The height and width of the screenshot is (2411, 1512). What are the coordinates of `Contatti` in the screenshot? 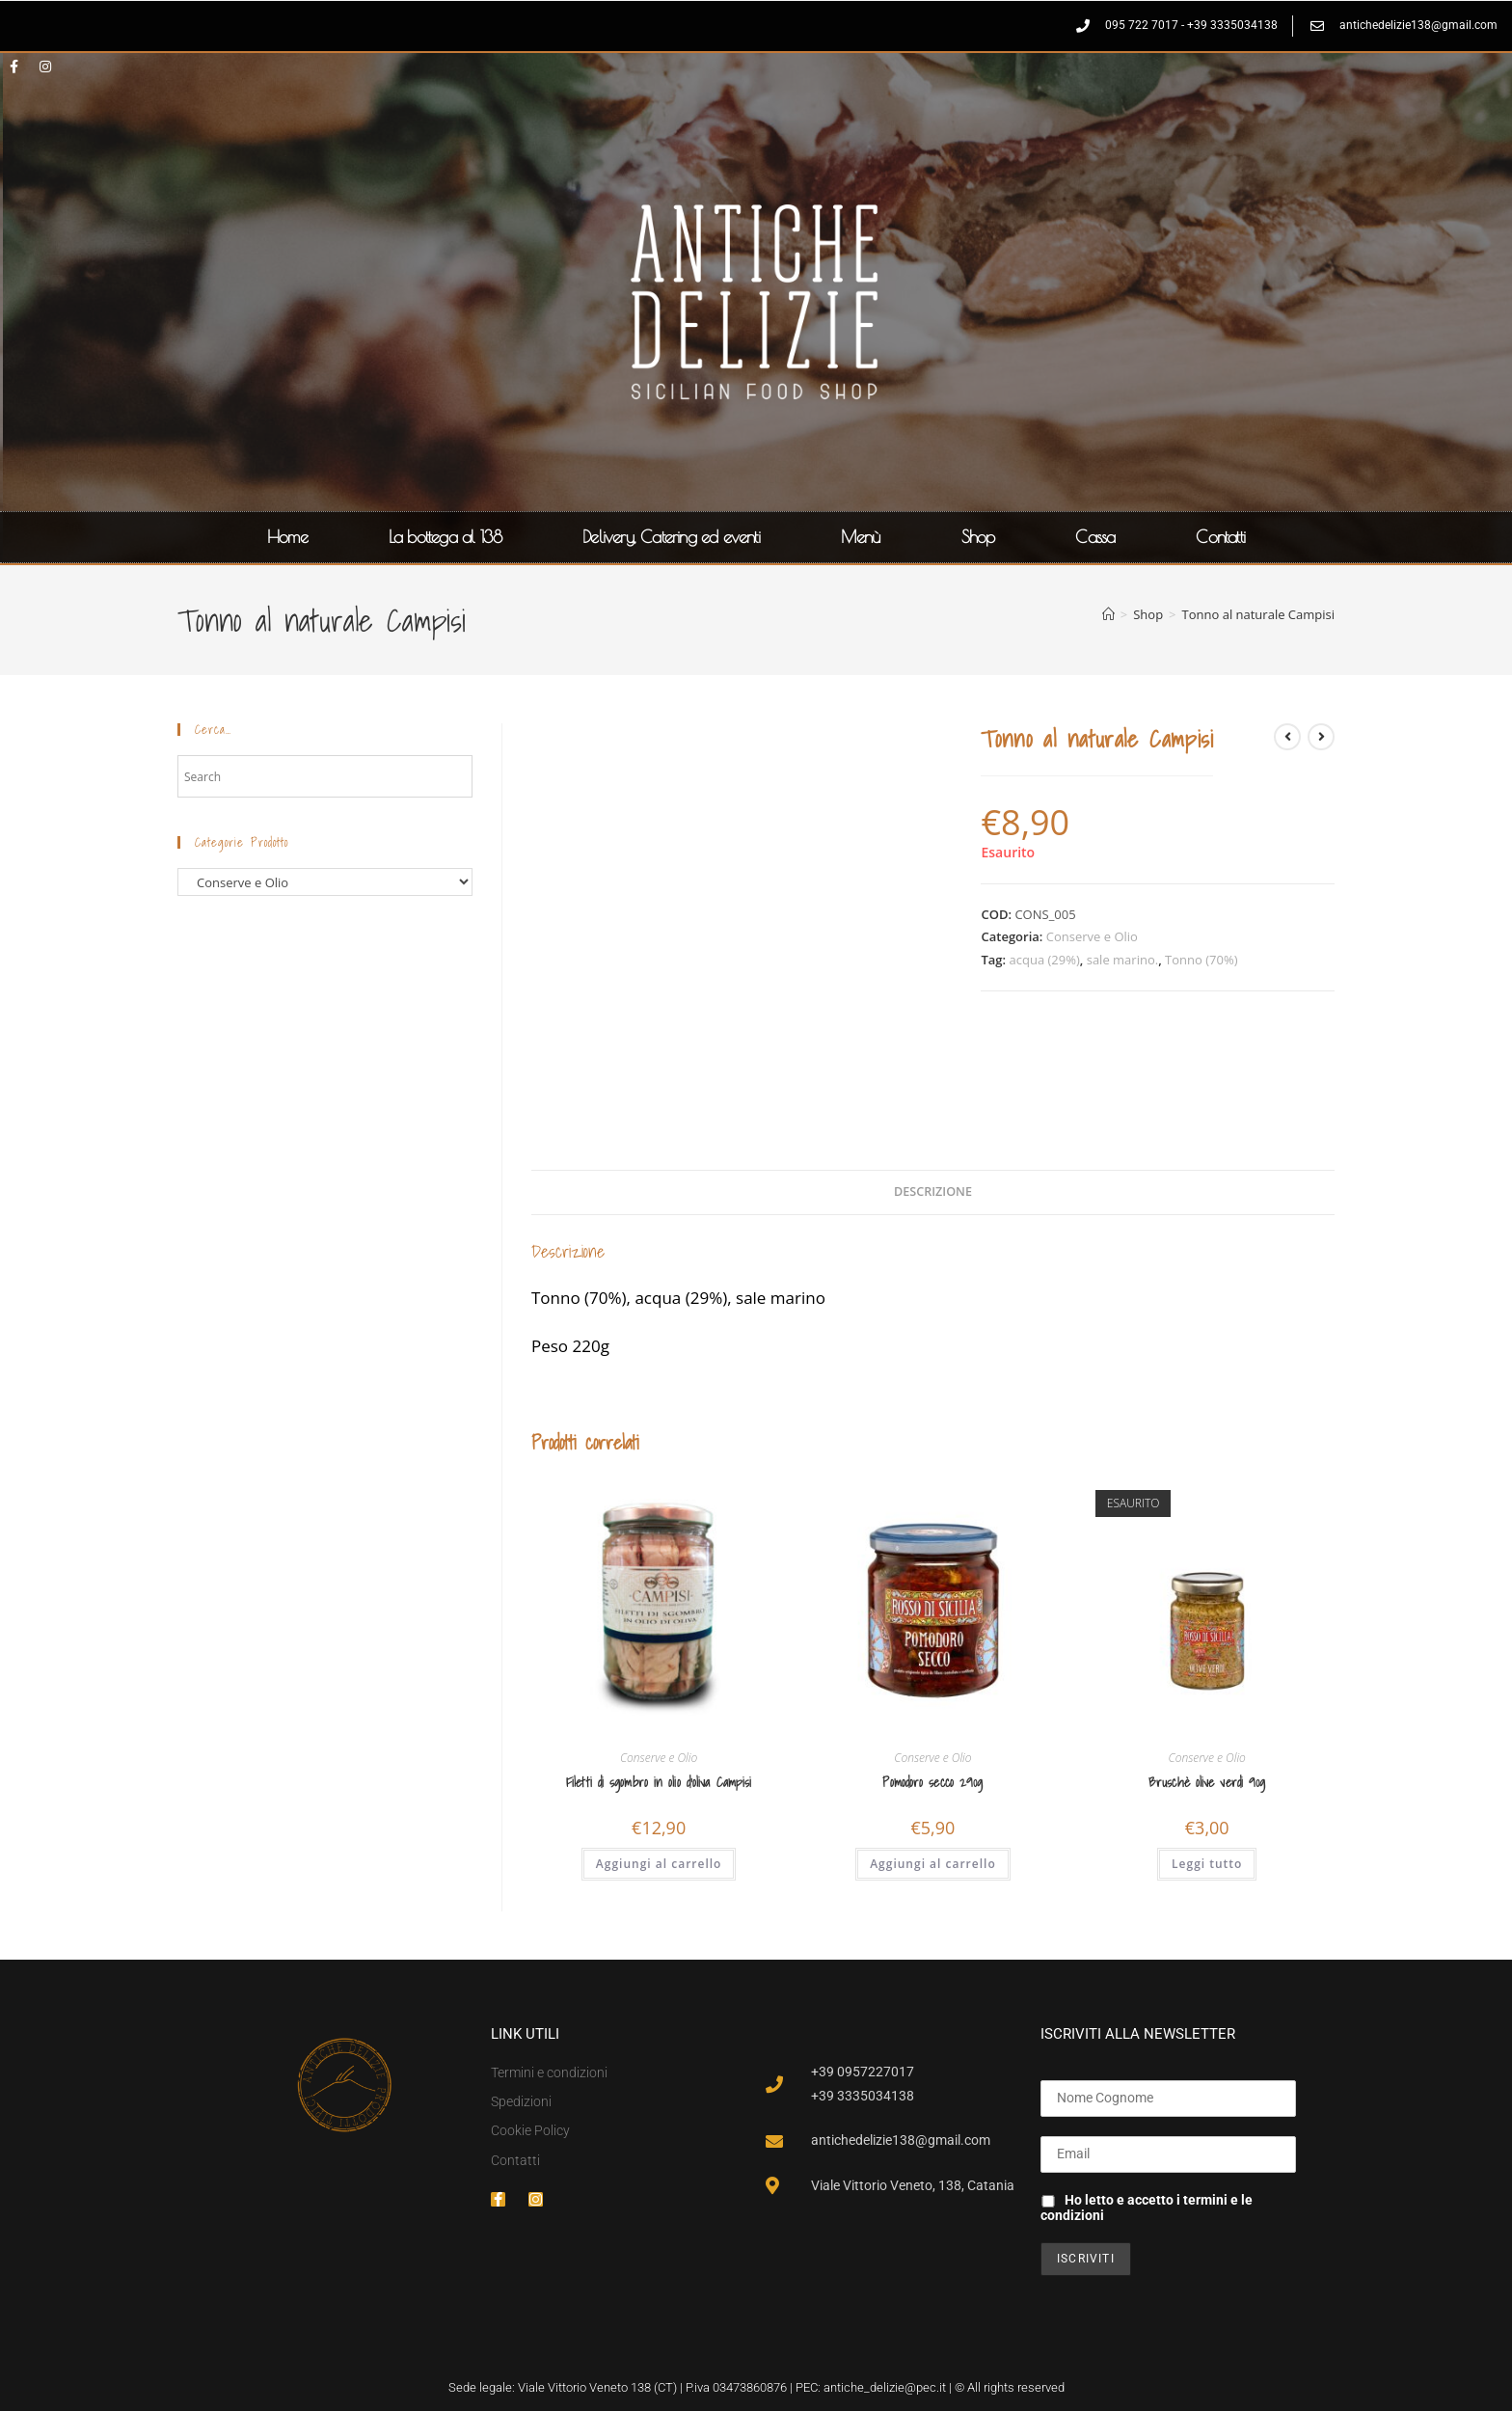 It's located at (1220, 537).